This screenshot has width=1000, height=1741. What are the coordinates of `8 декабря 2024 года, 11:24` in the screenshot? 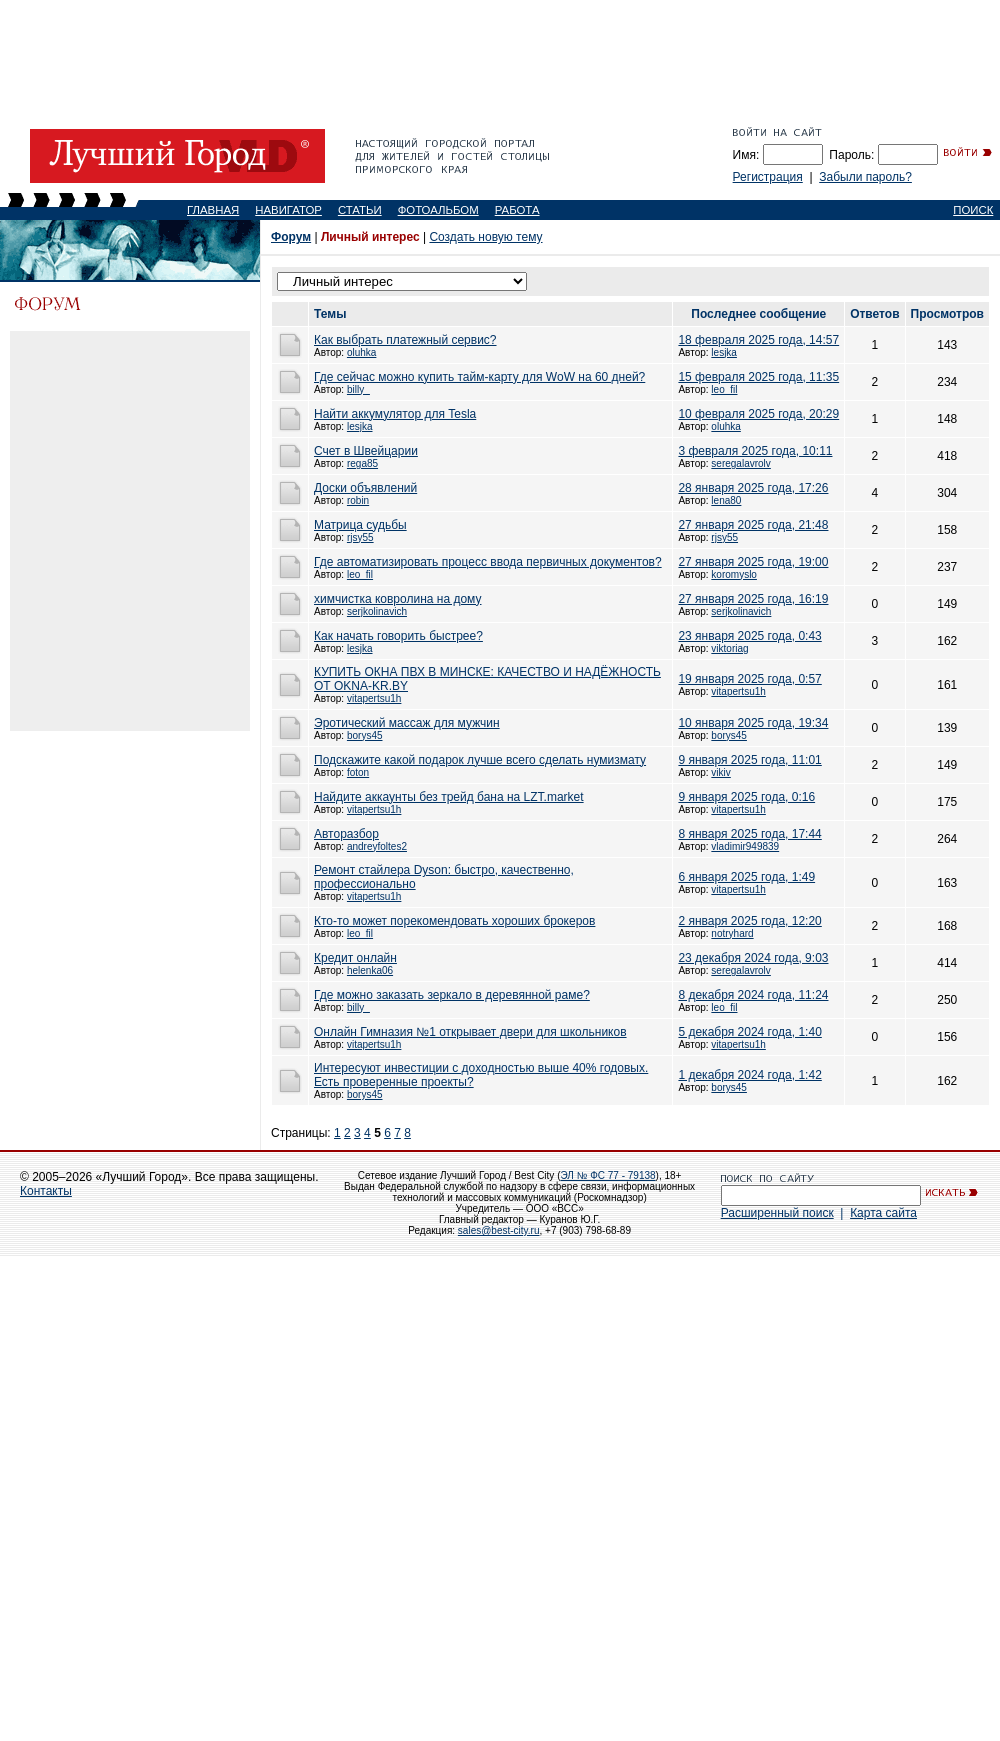 It's located at (753, 995).